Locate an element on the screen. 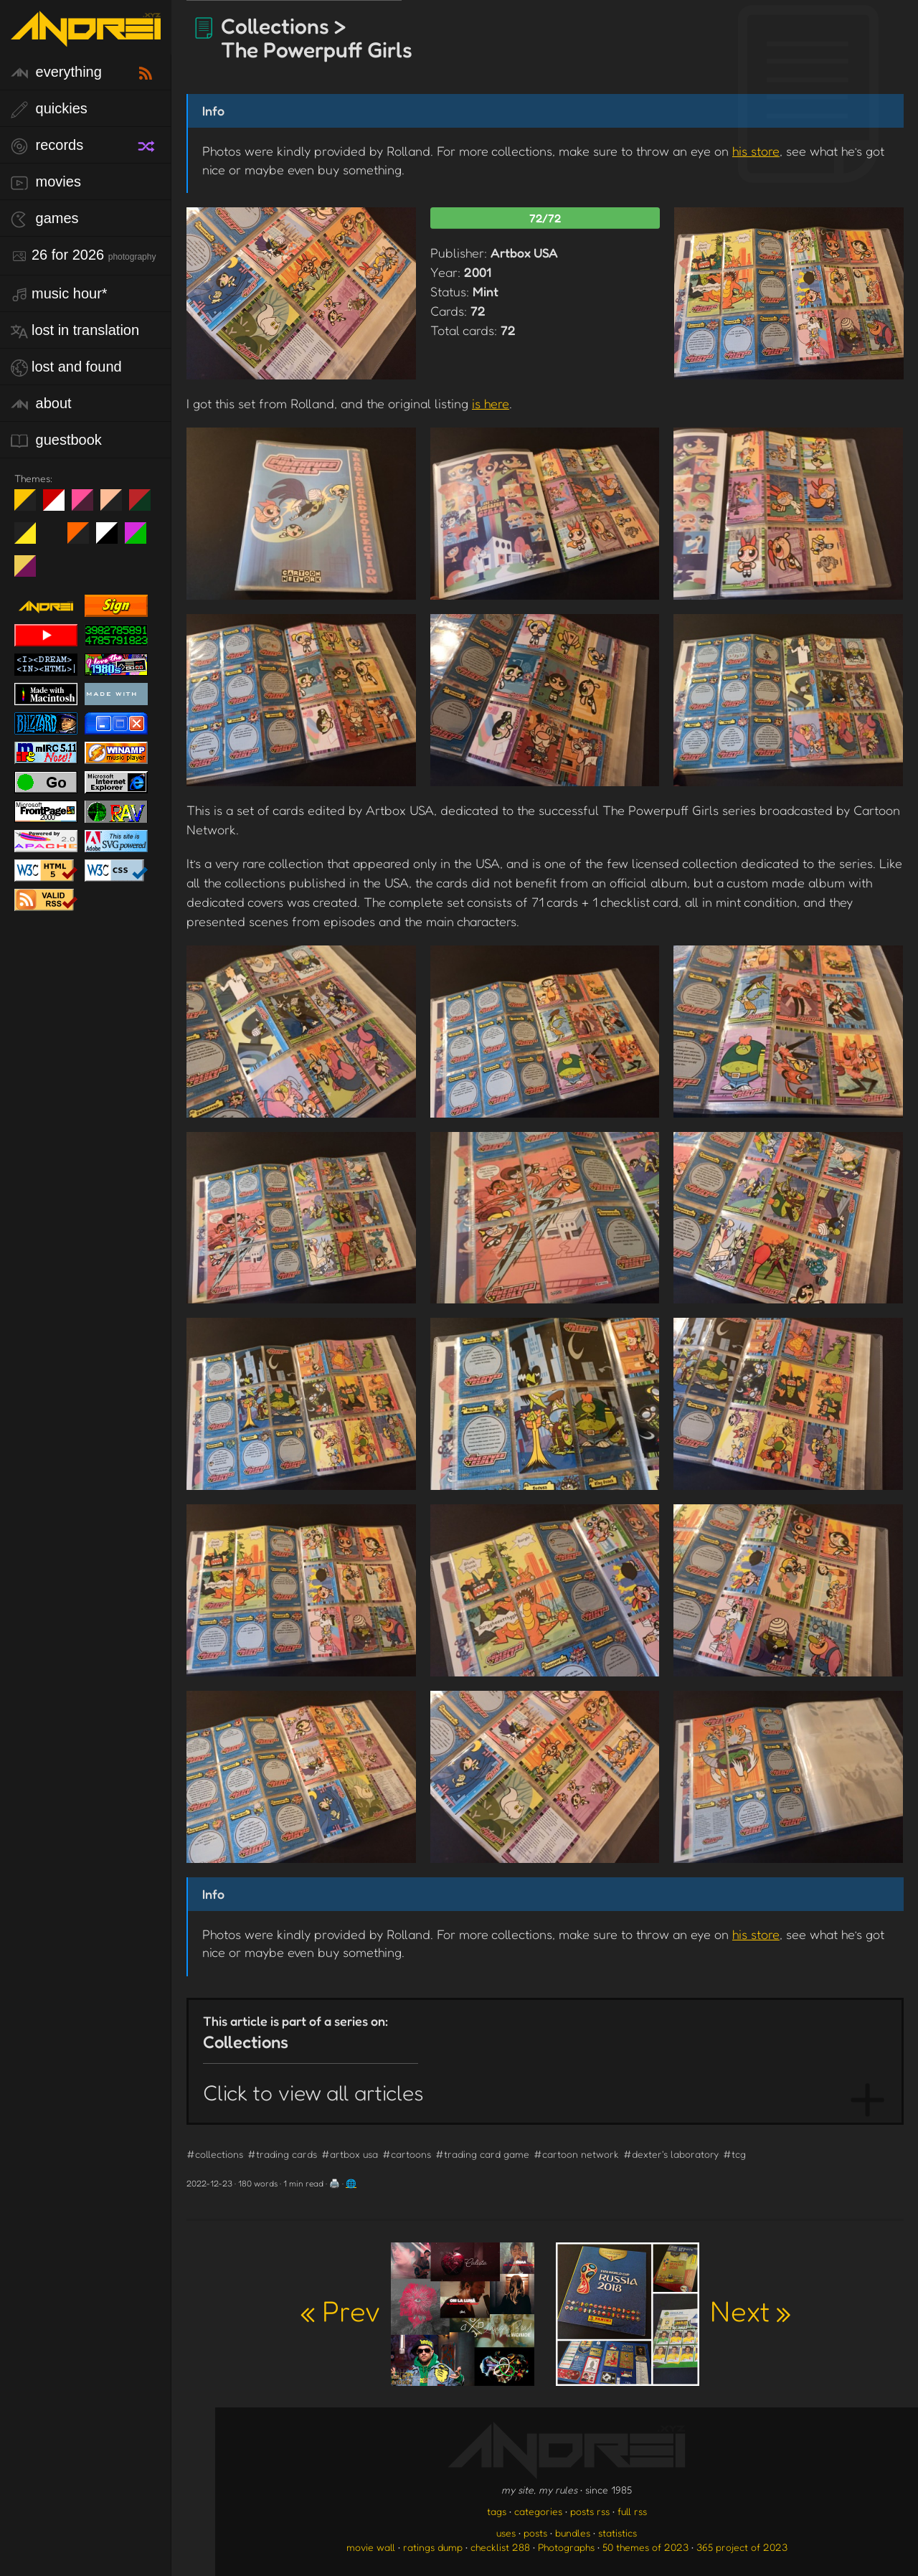 This screenshot has height=2576, width=918. full rss is located at coordinates (632, 2511).